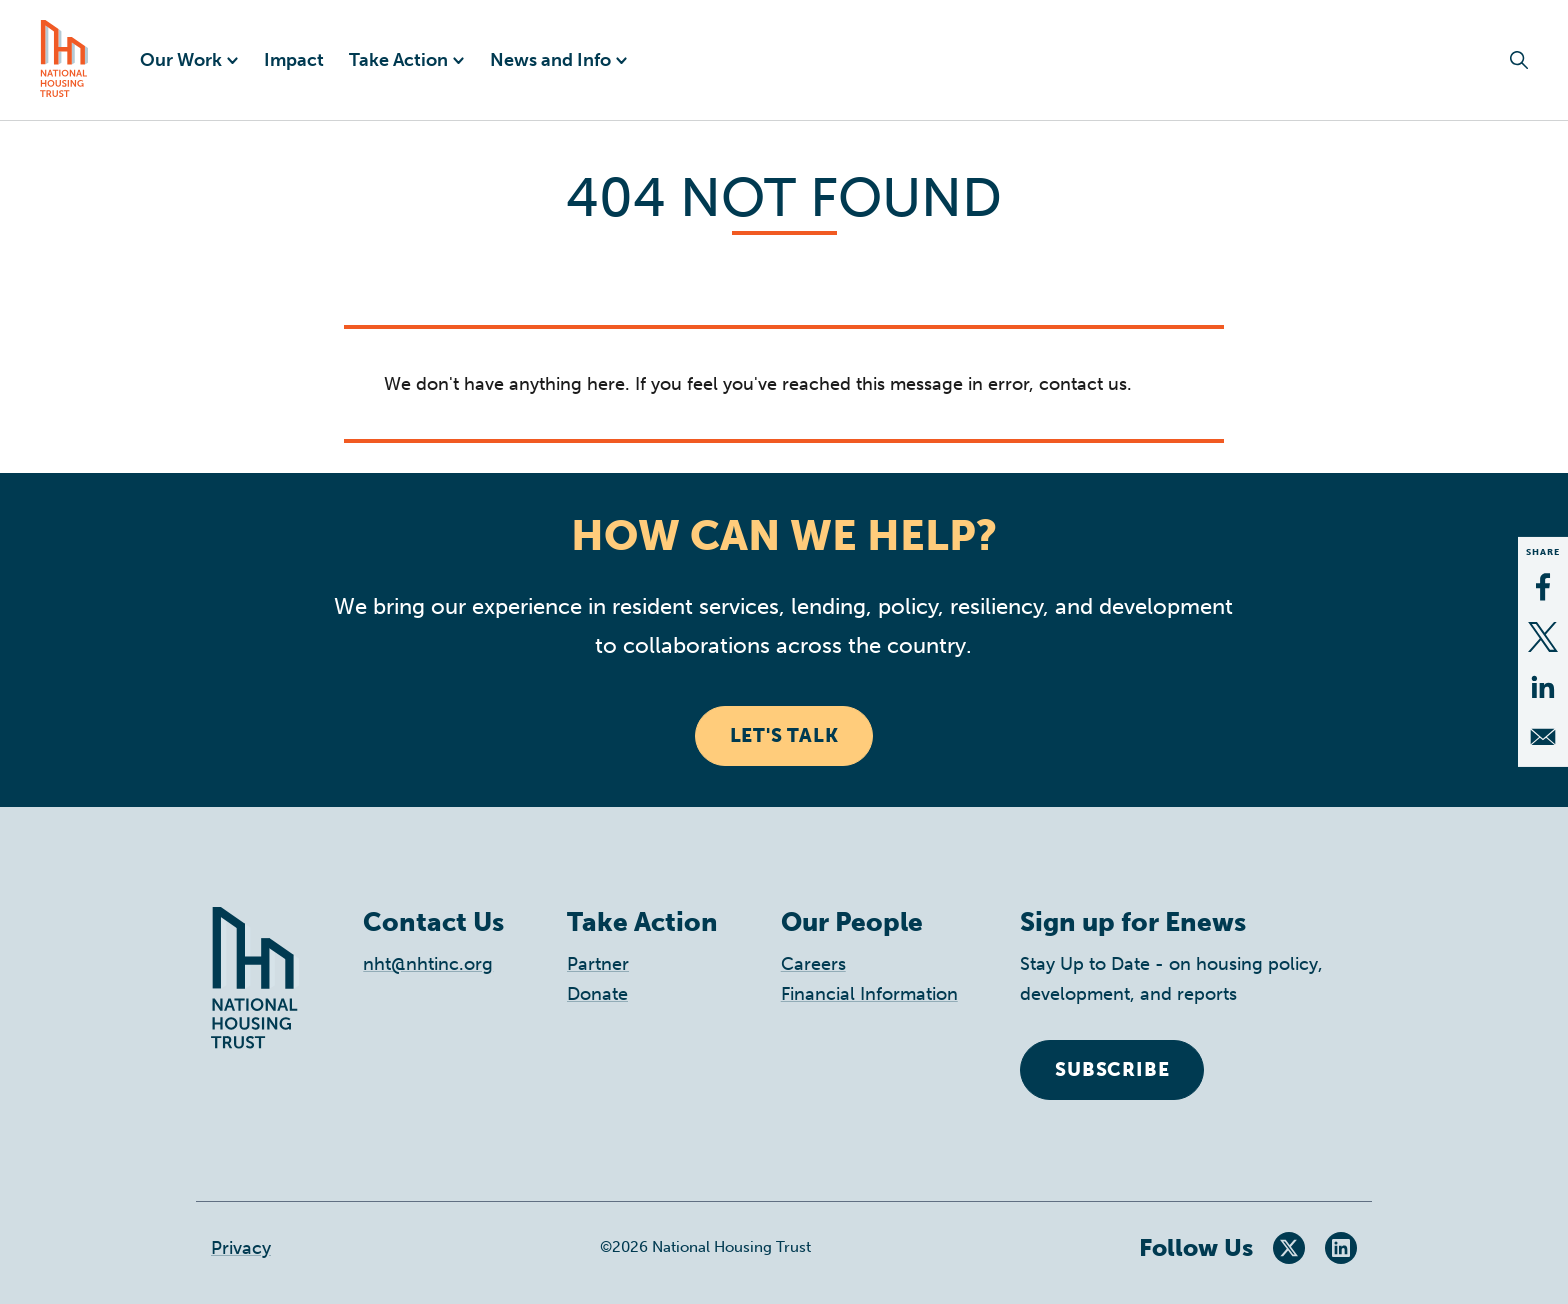 This screenshot has height=1304, width=1568. What do you see at coordinates (1543, 637) in the screenshot?
I see `[Share to X]` at bounding box center [1543, 637].